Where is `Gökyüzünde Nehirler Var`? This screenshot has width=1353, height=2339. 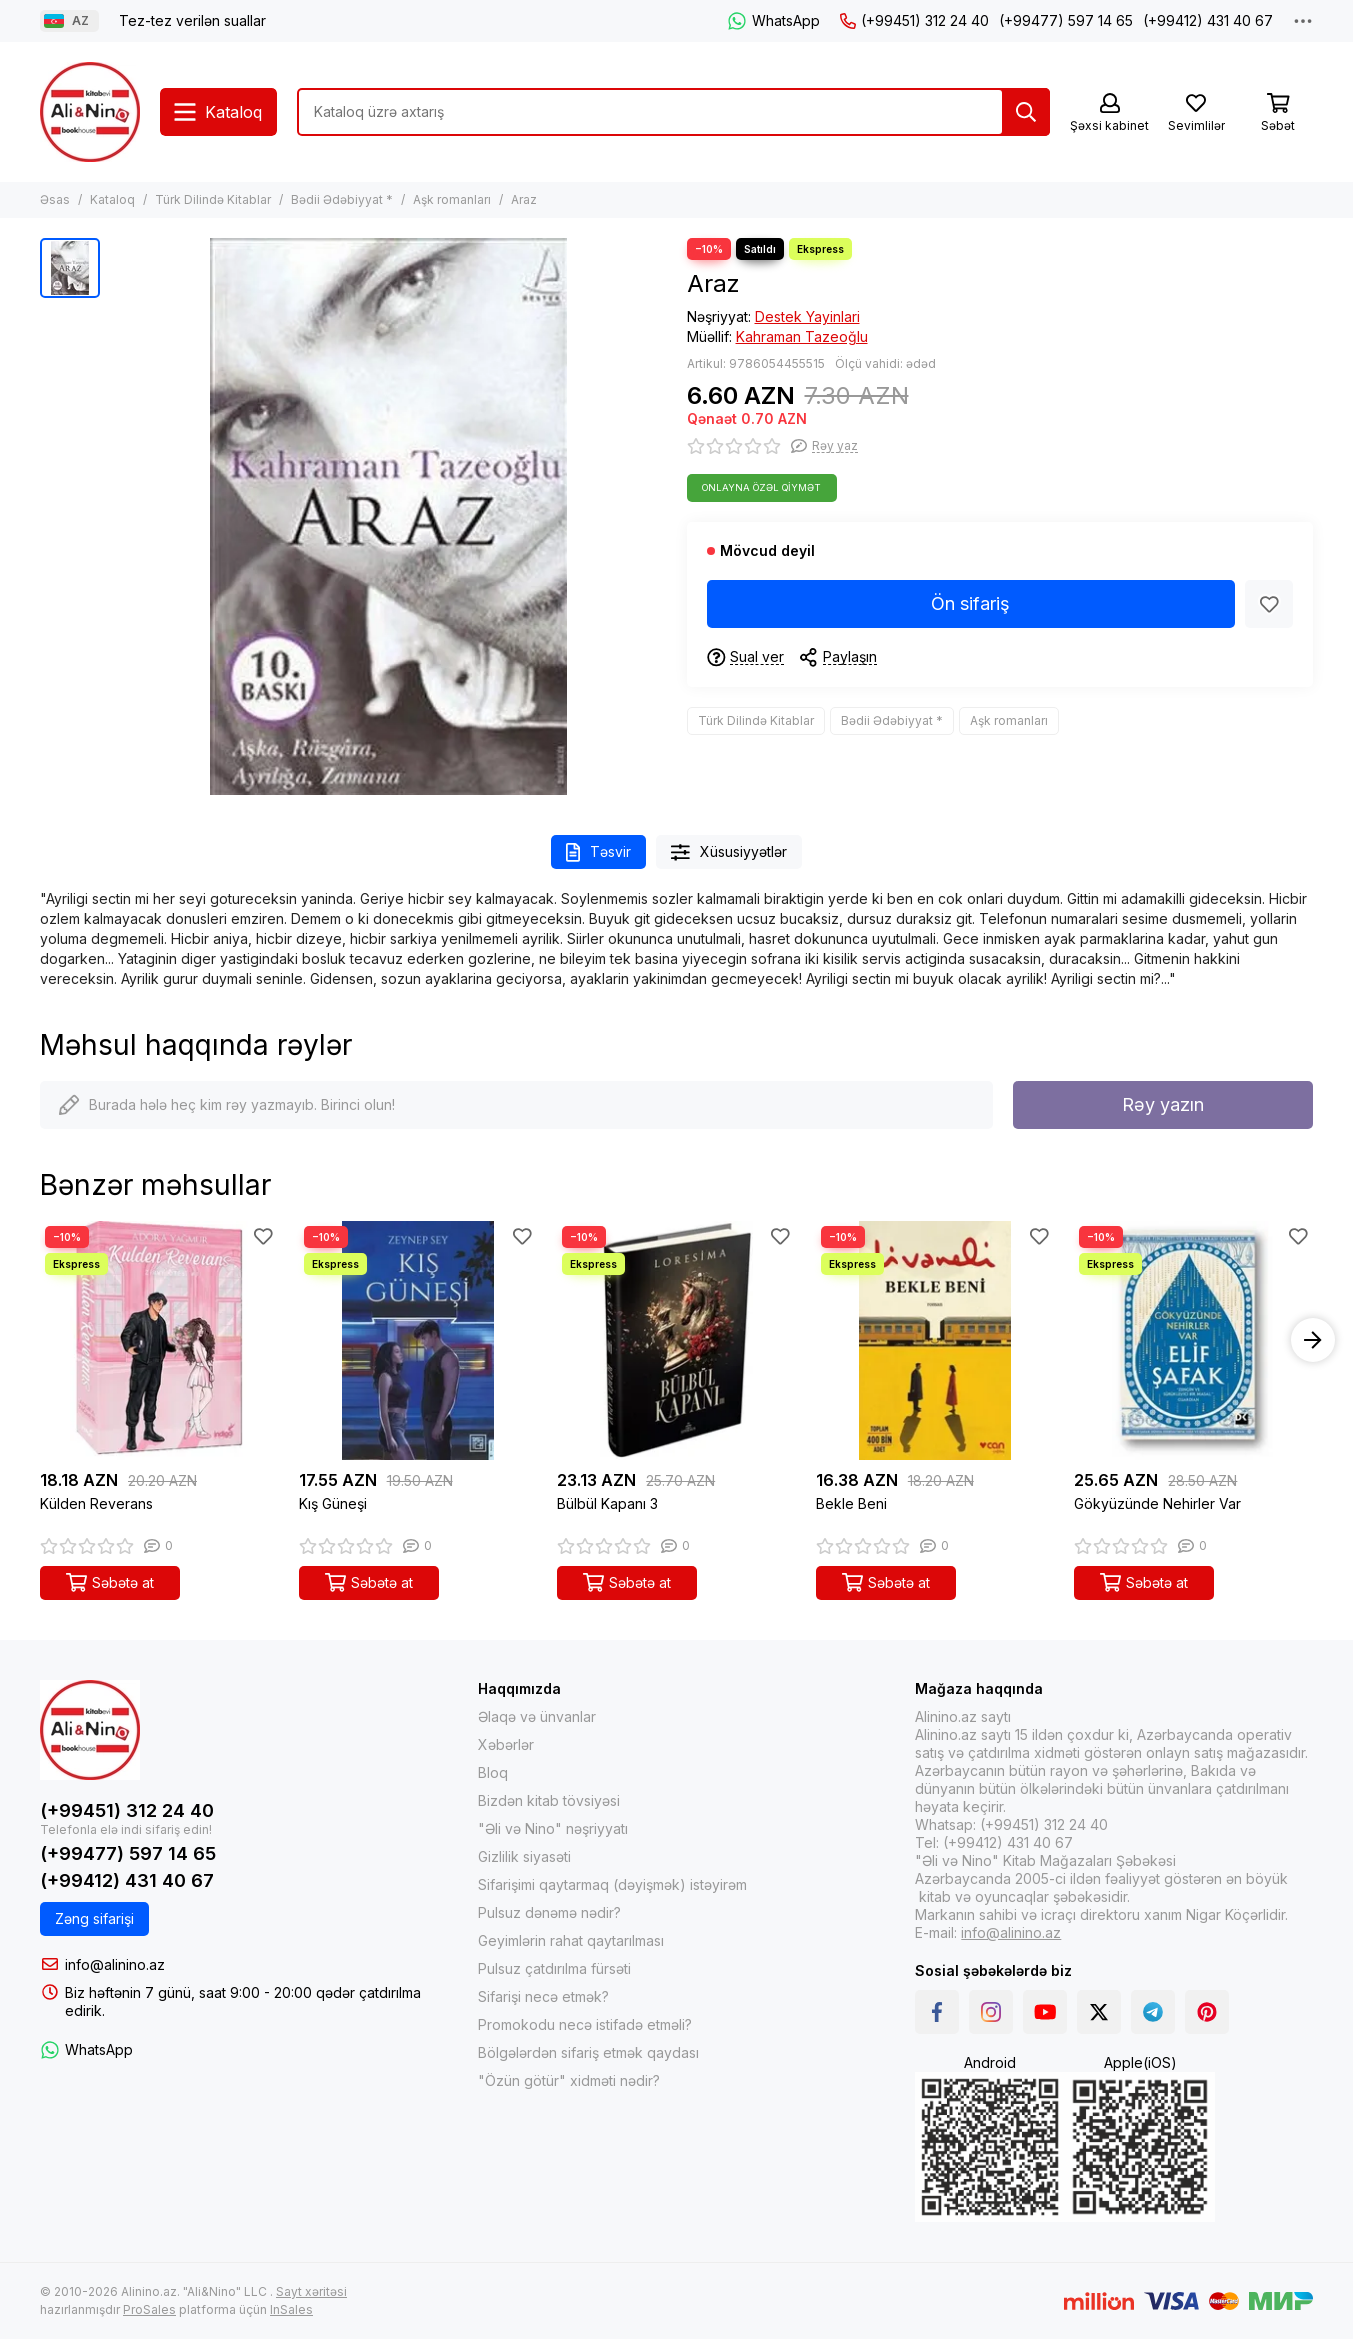
Gökyüzünde Nehirler Var is located at coordinates (1157, 1503).